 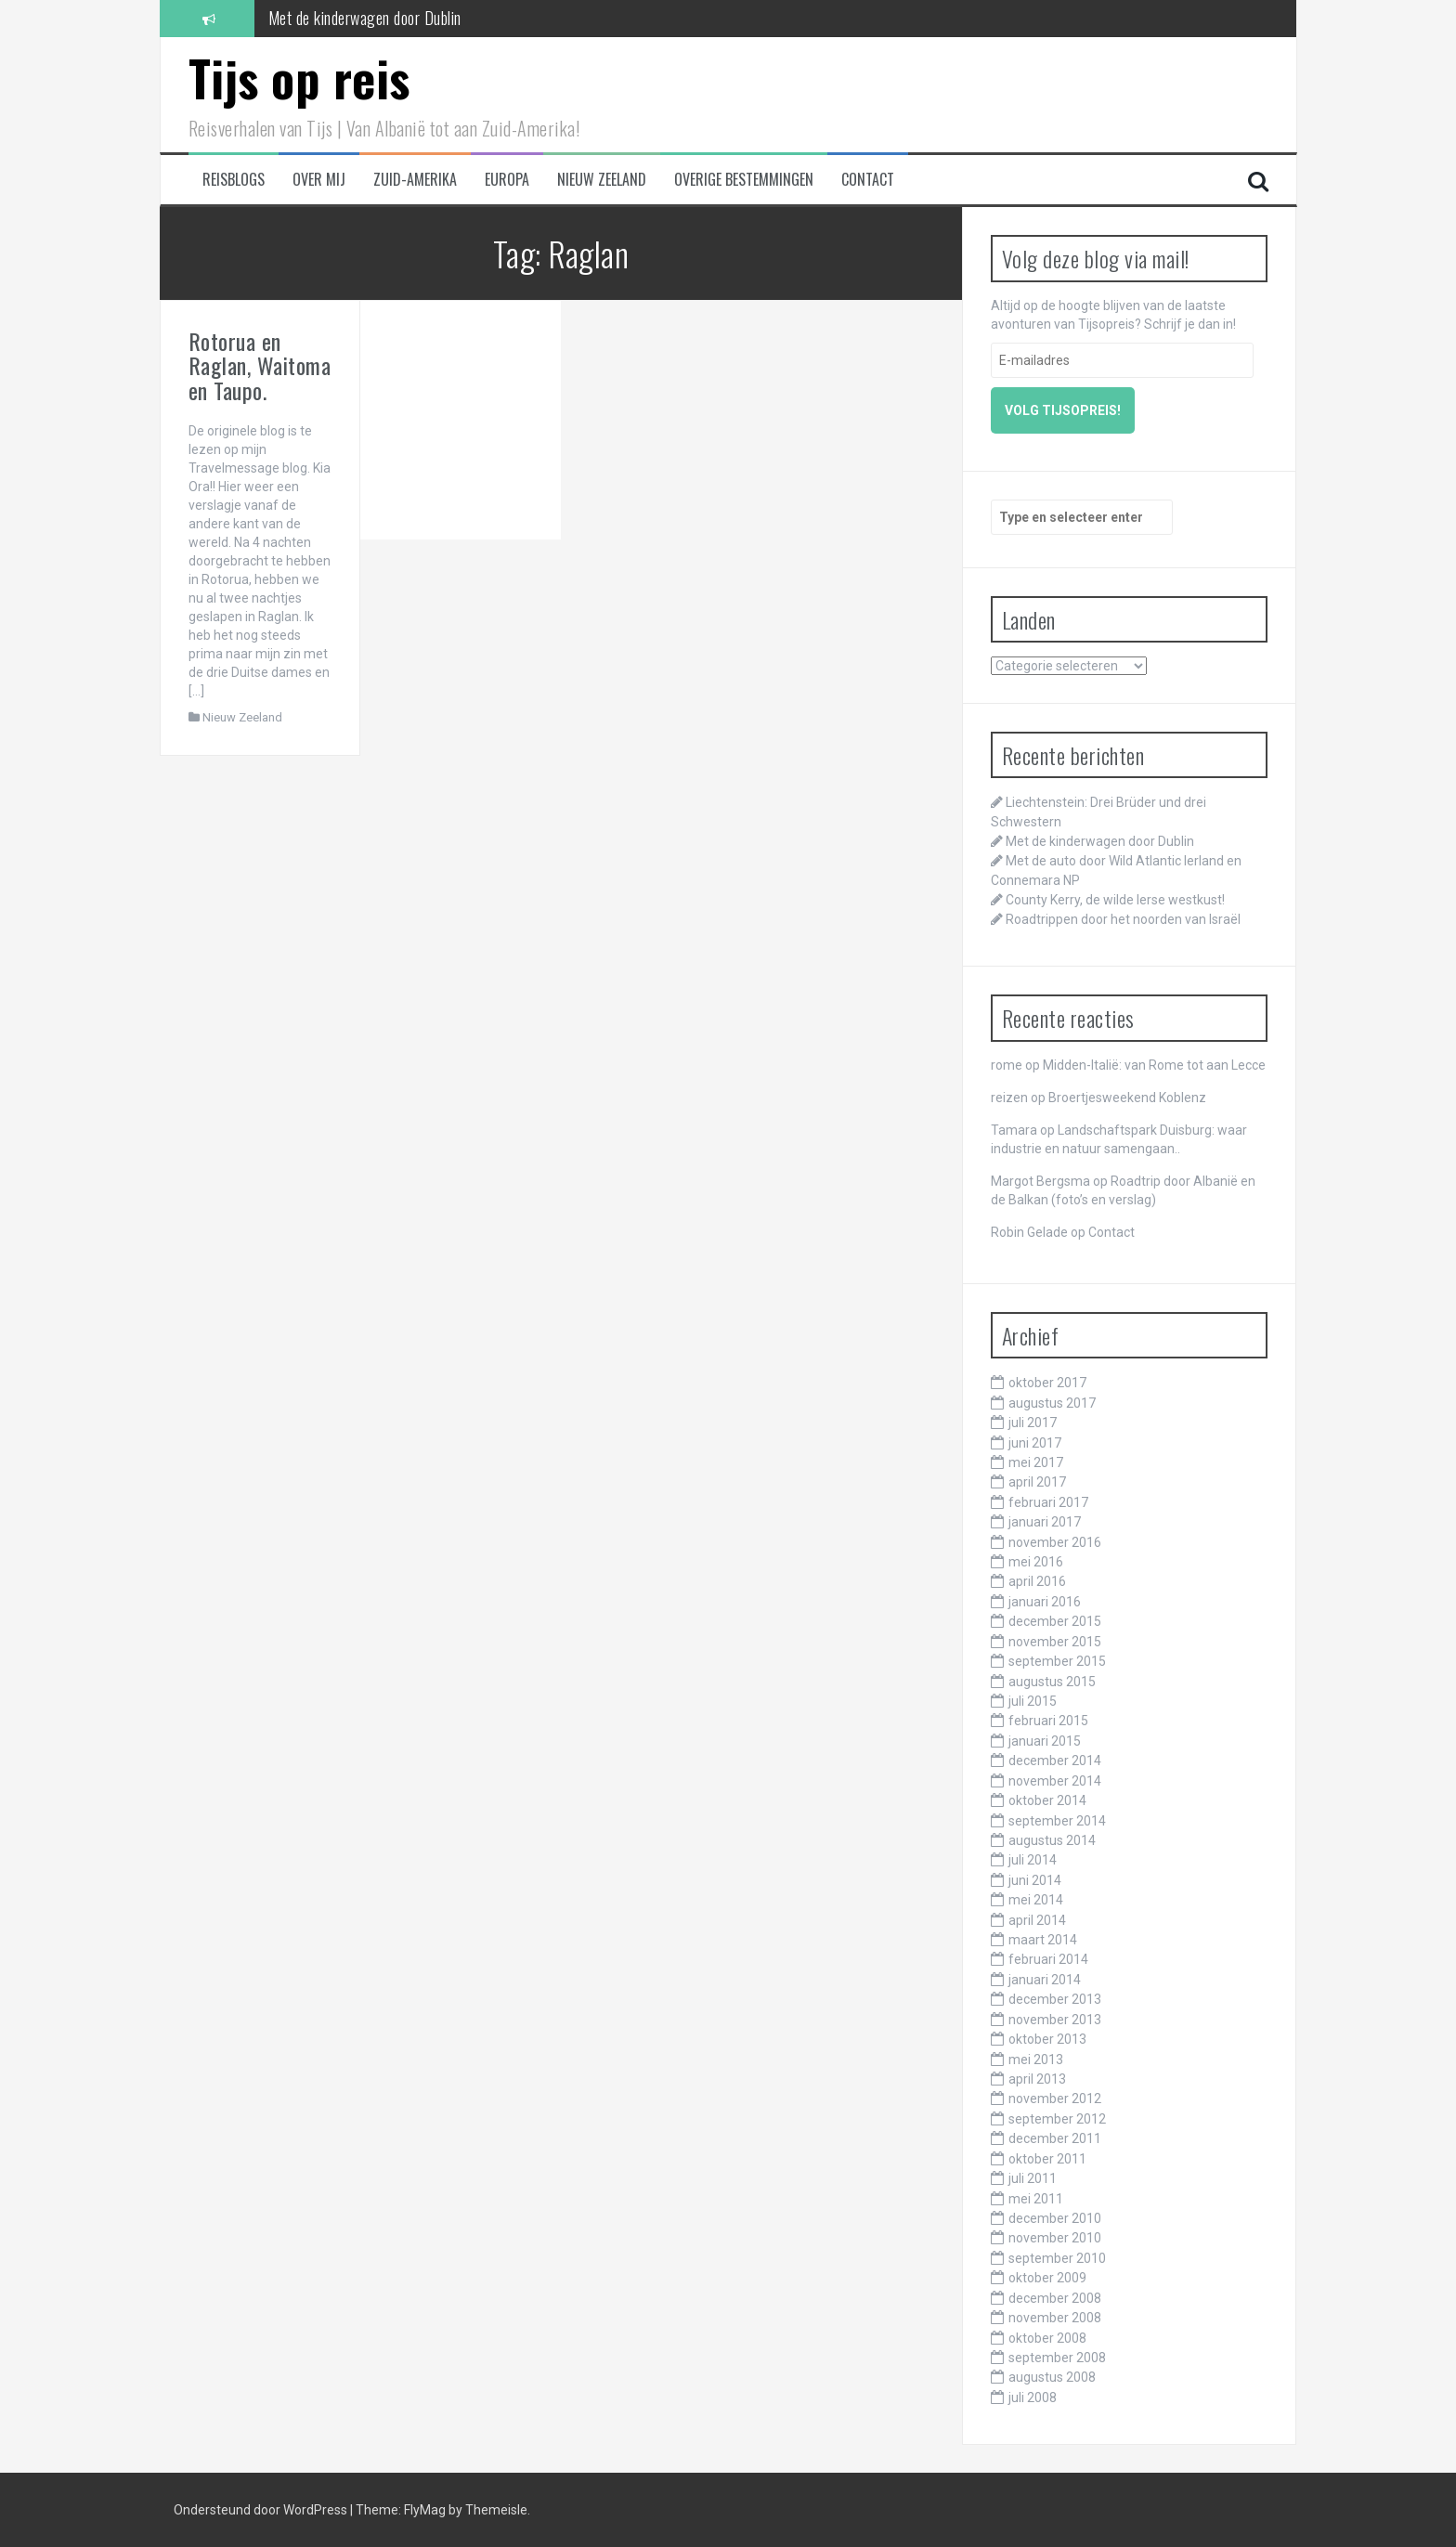 What do you see at coordinates (1048, 1720) in the screenshot?
I see `februari 2015` at bounding box center [1048, 1720].